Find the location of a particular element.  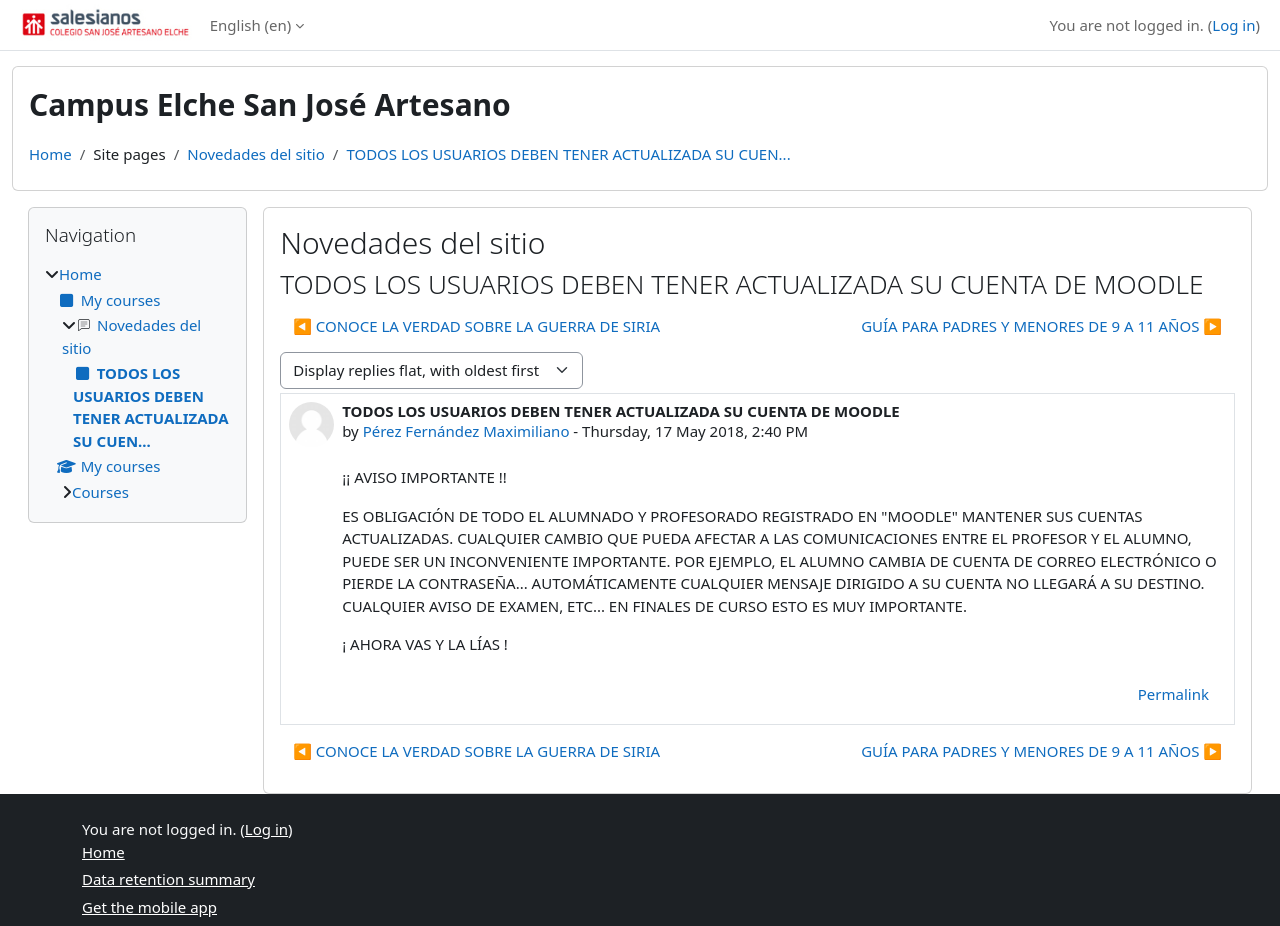

Data retention summary is located at coordinates (168, 879).